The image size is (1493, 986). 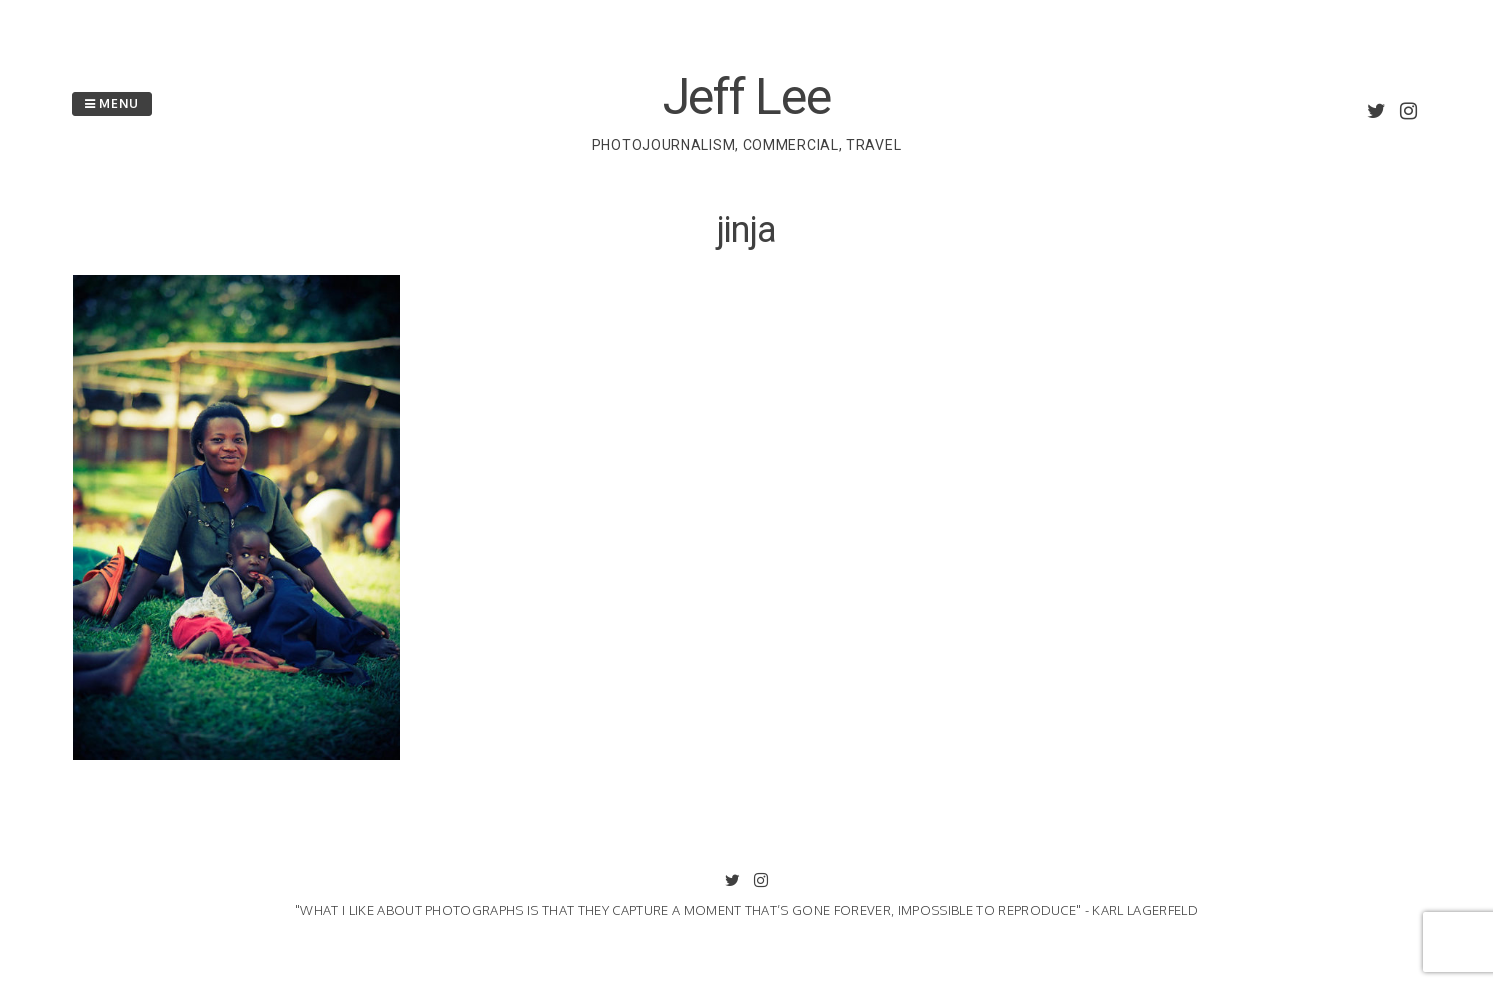 What do you see at coordinates (112, 103) in the screenshot?
I see `Menu` at bounding box center [112, 103].